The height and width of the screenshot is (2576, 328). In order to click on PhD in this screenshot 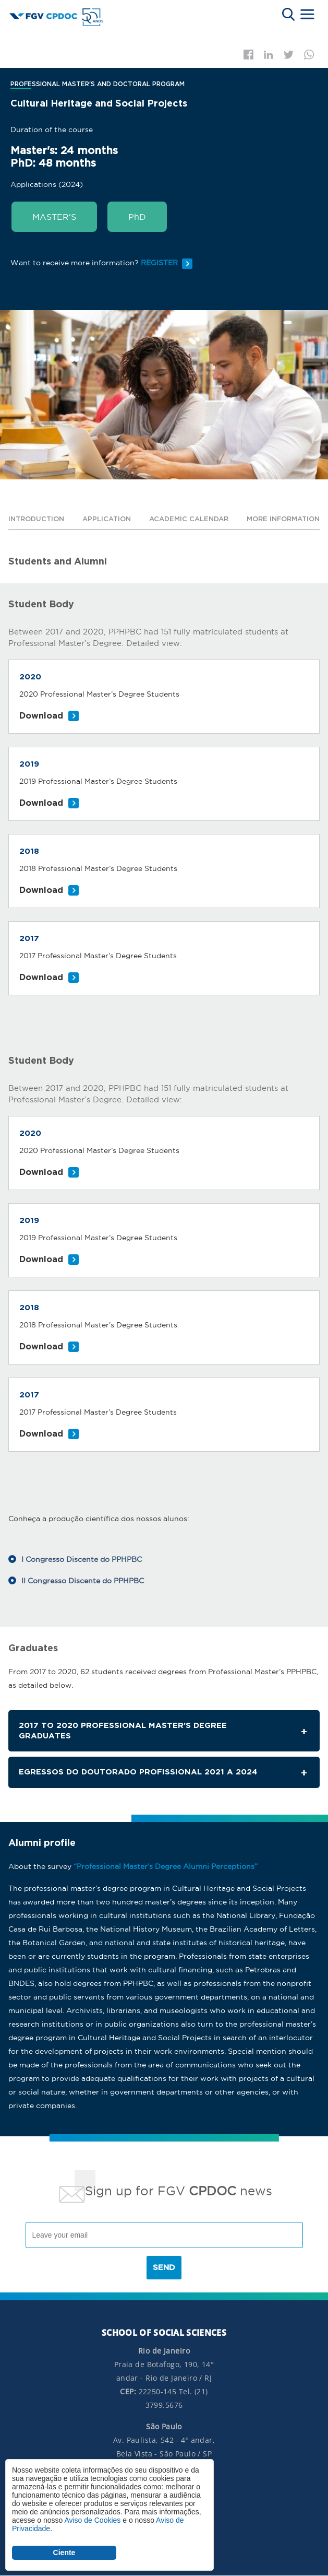, I will do `click(137, 216)`.